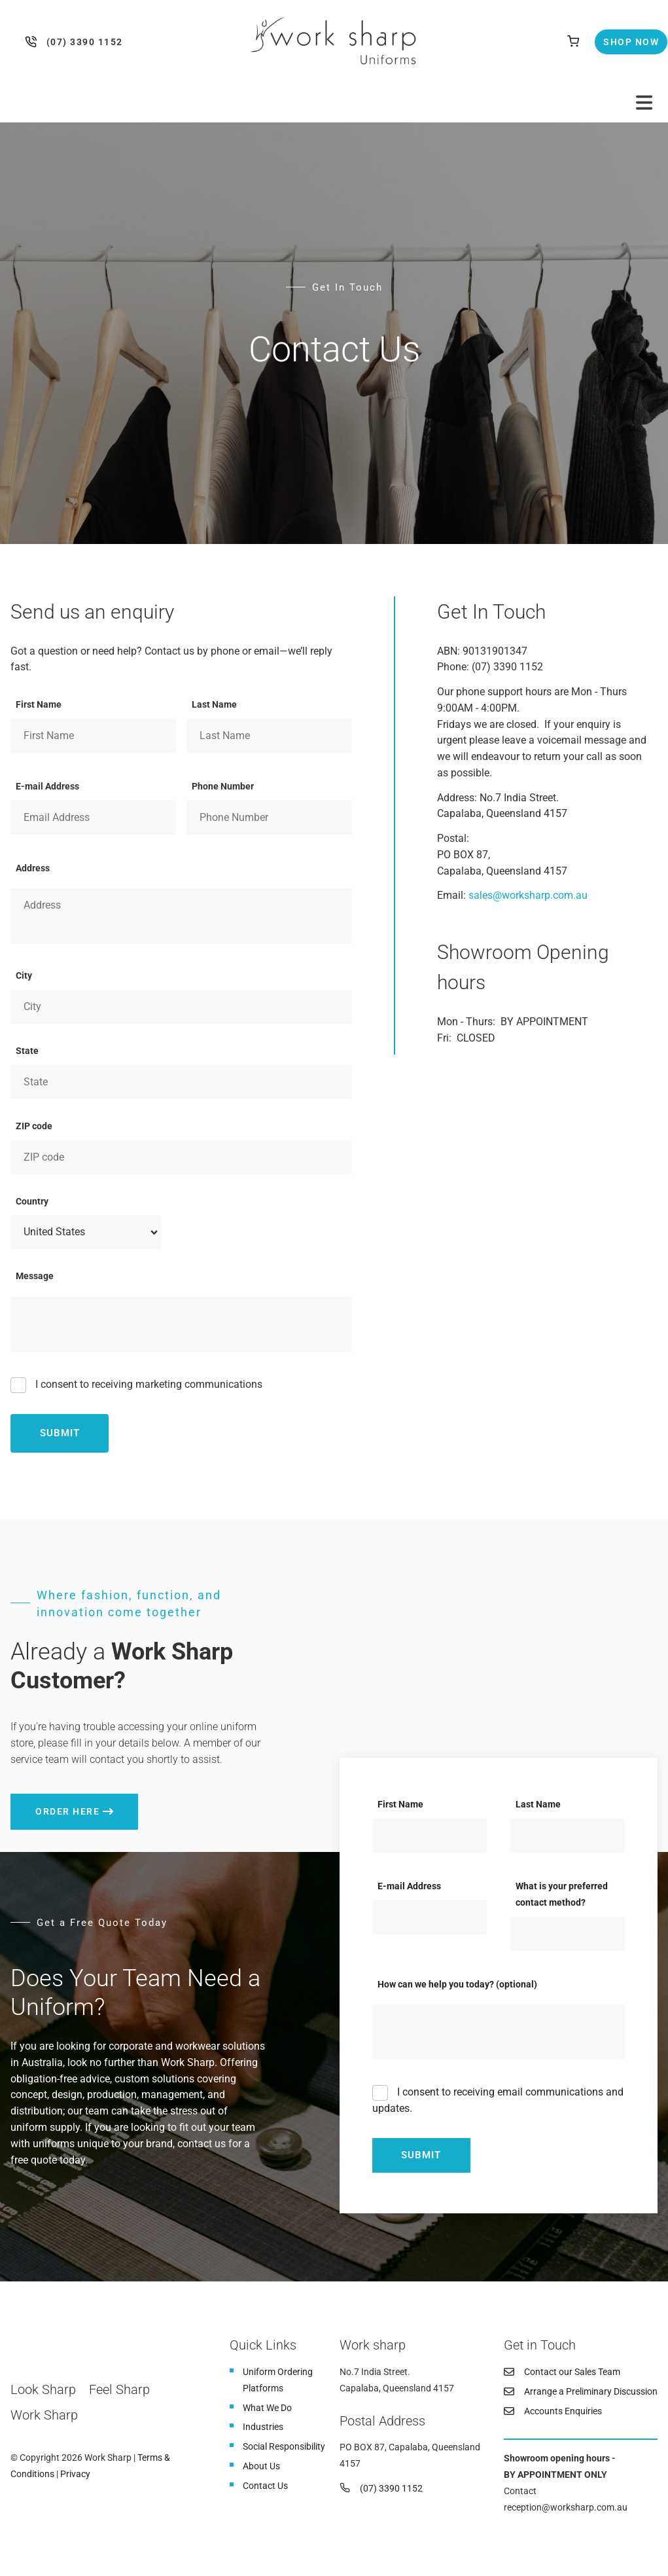 The height and width of the screenshot is (2576, 668). I want to click on Social Responsibility, so click(284, 2446).